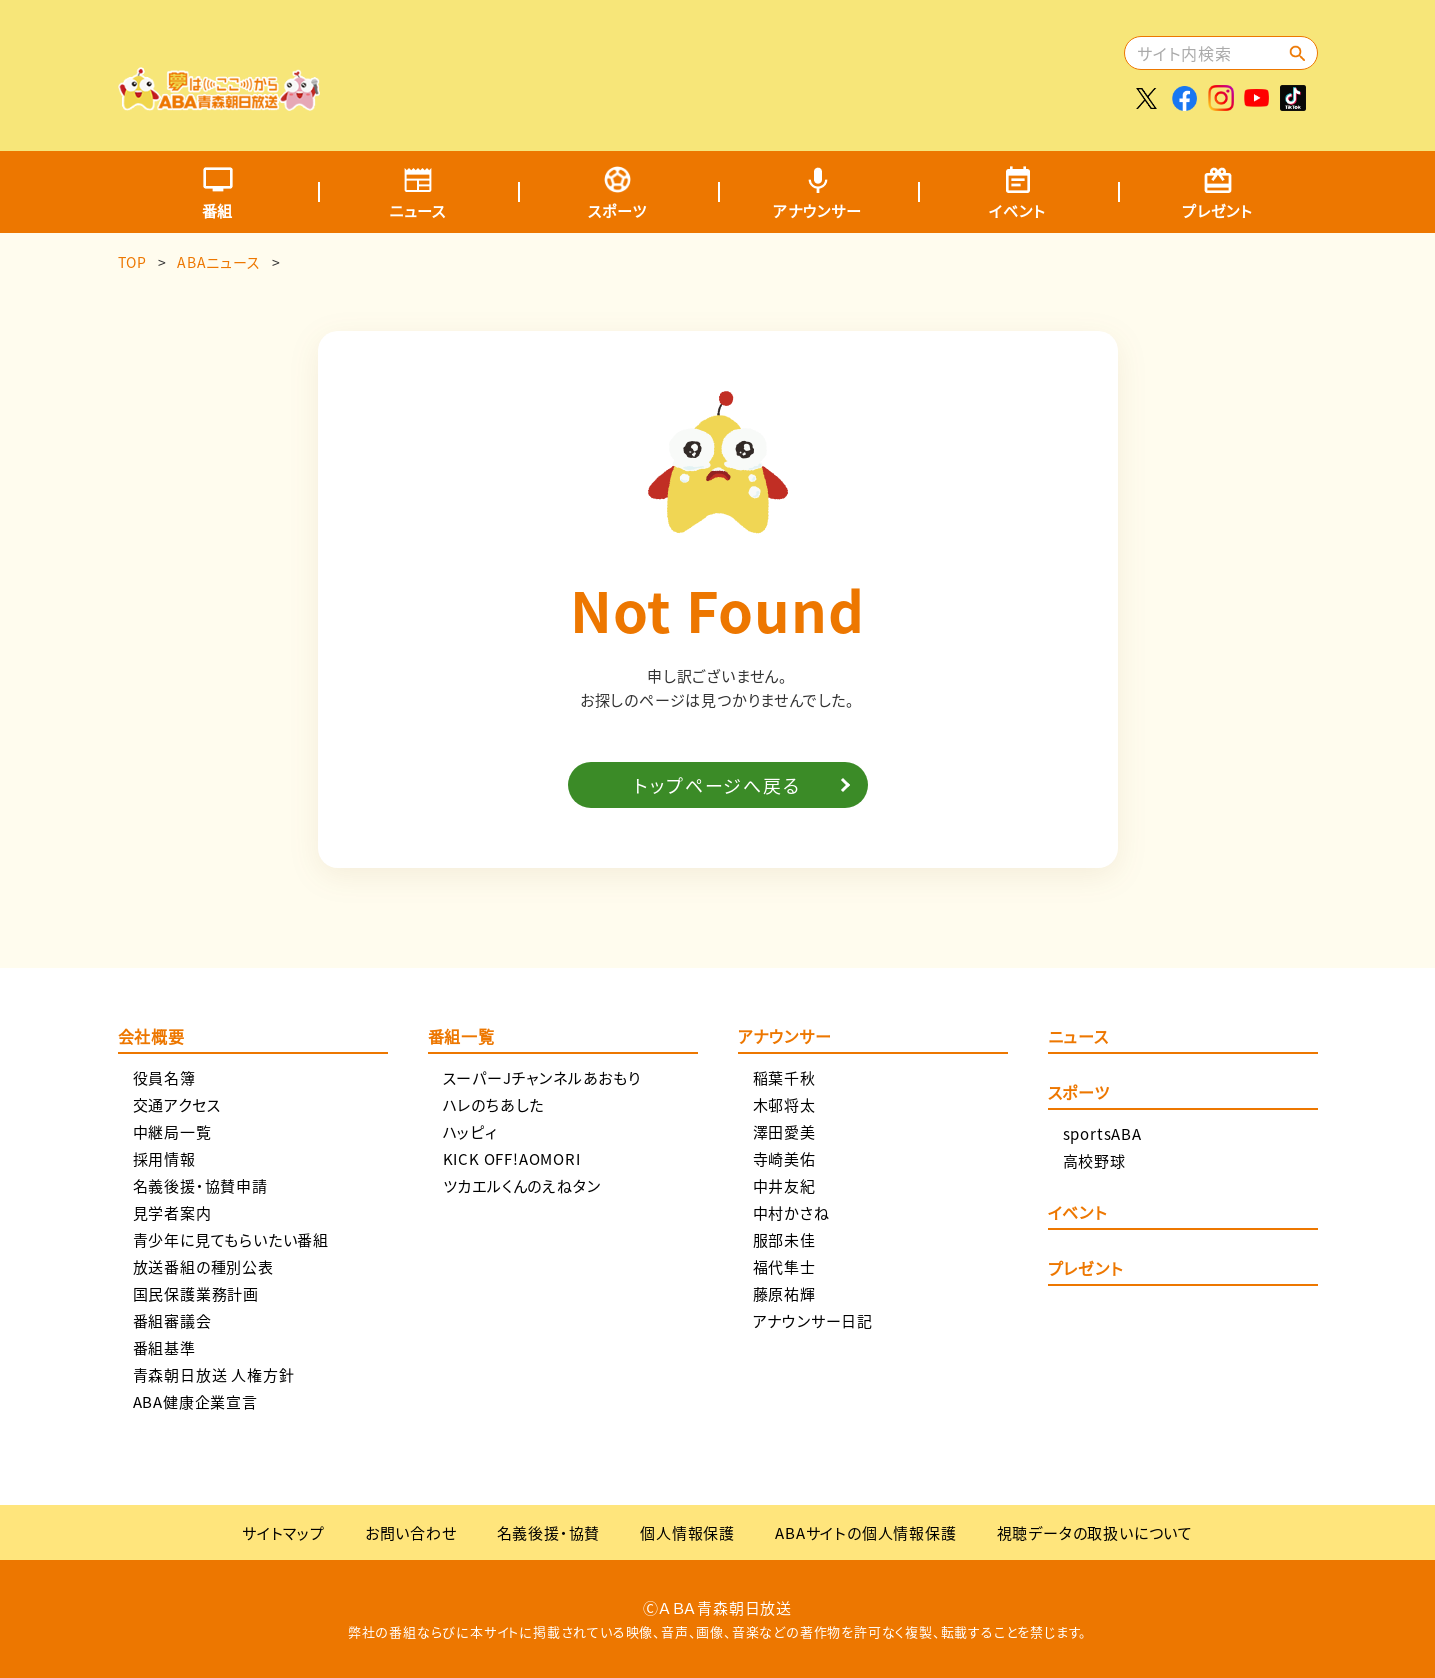 The height and width of the screenshot is (1678, 1435). Describe the element at coordinates (494, 1104) in the screenshot. I see `ハレのちあした` at that location.